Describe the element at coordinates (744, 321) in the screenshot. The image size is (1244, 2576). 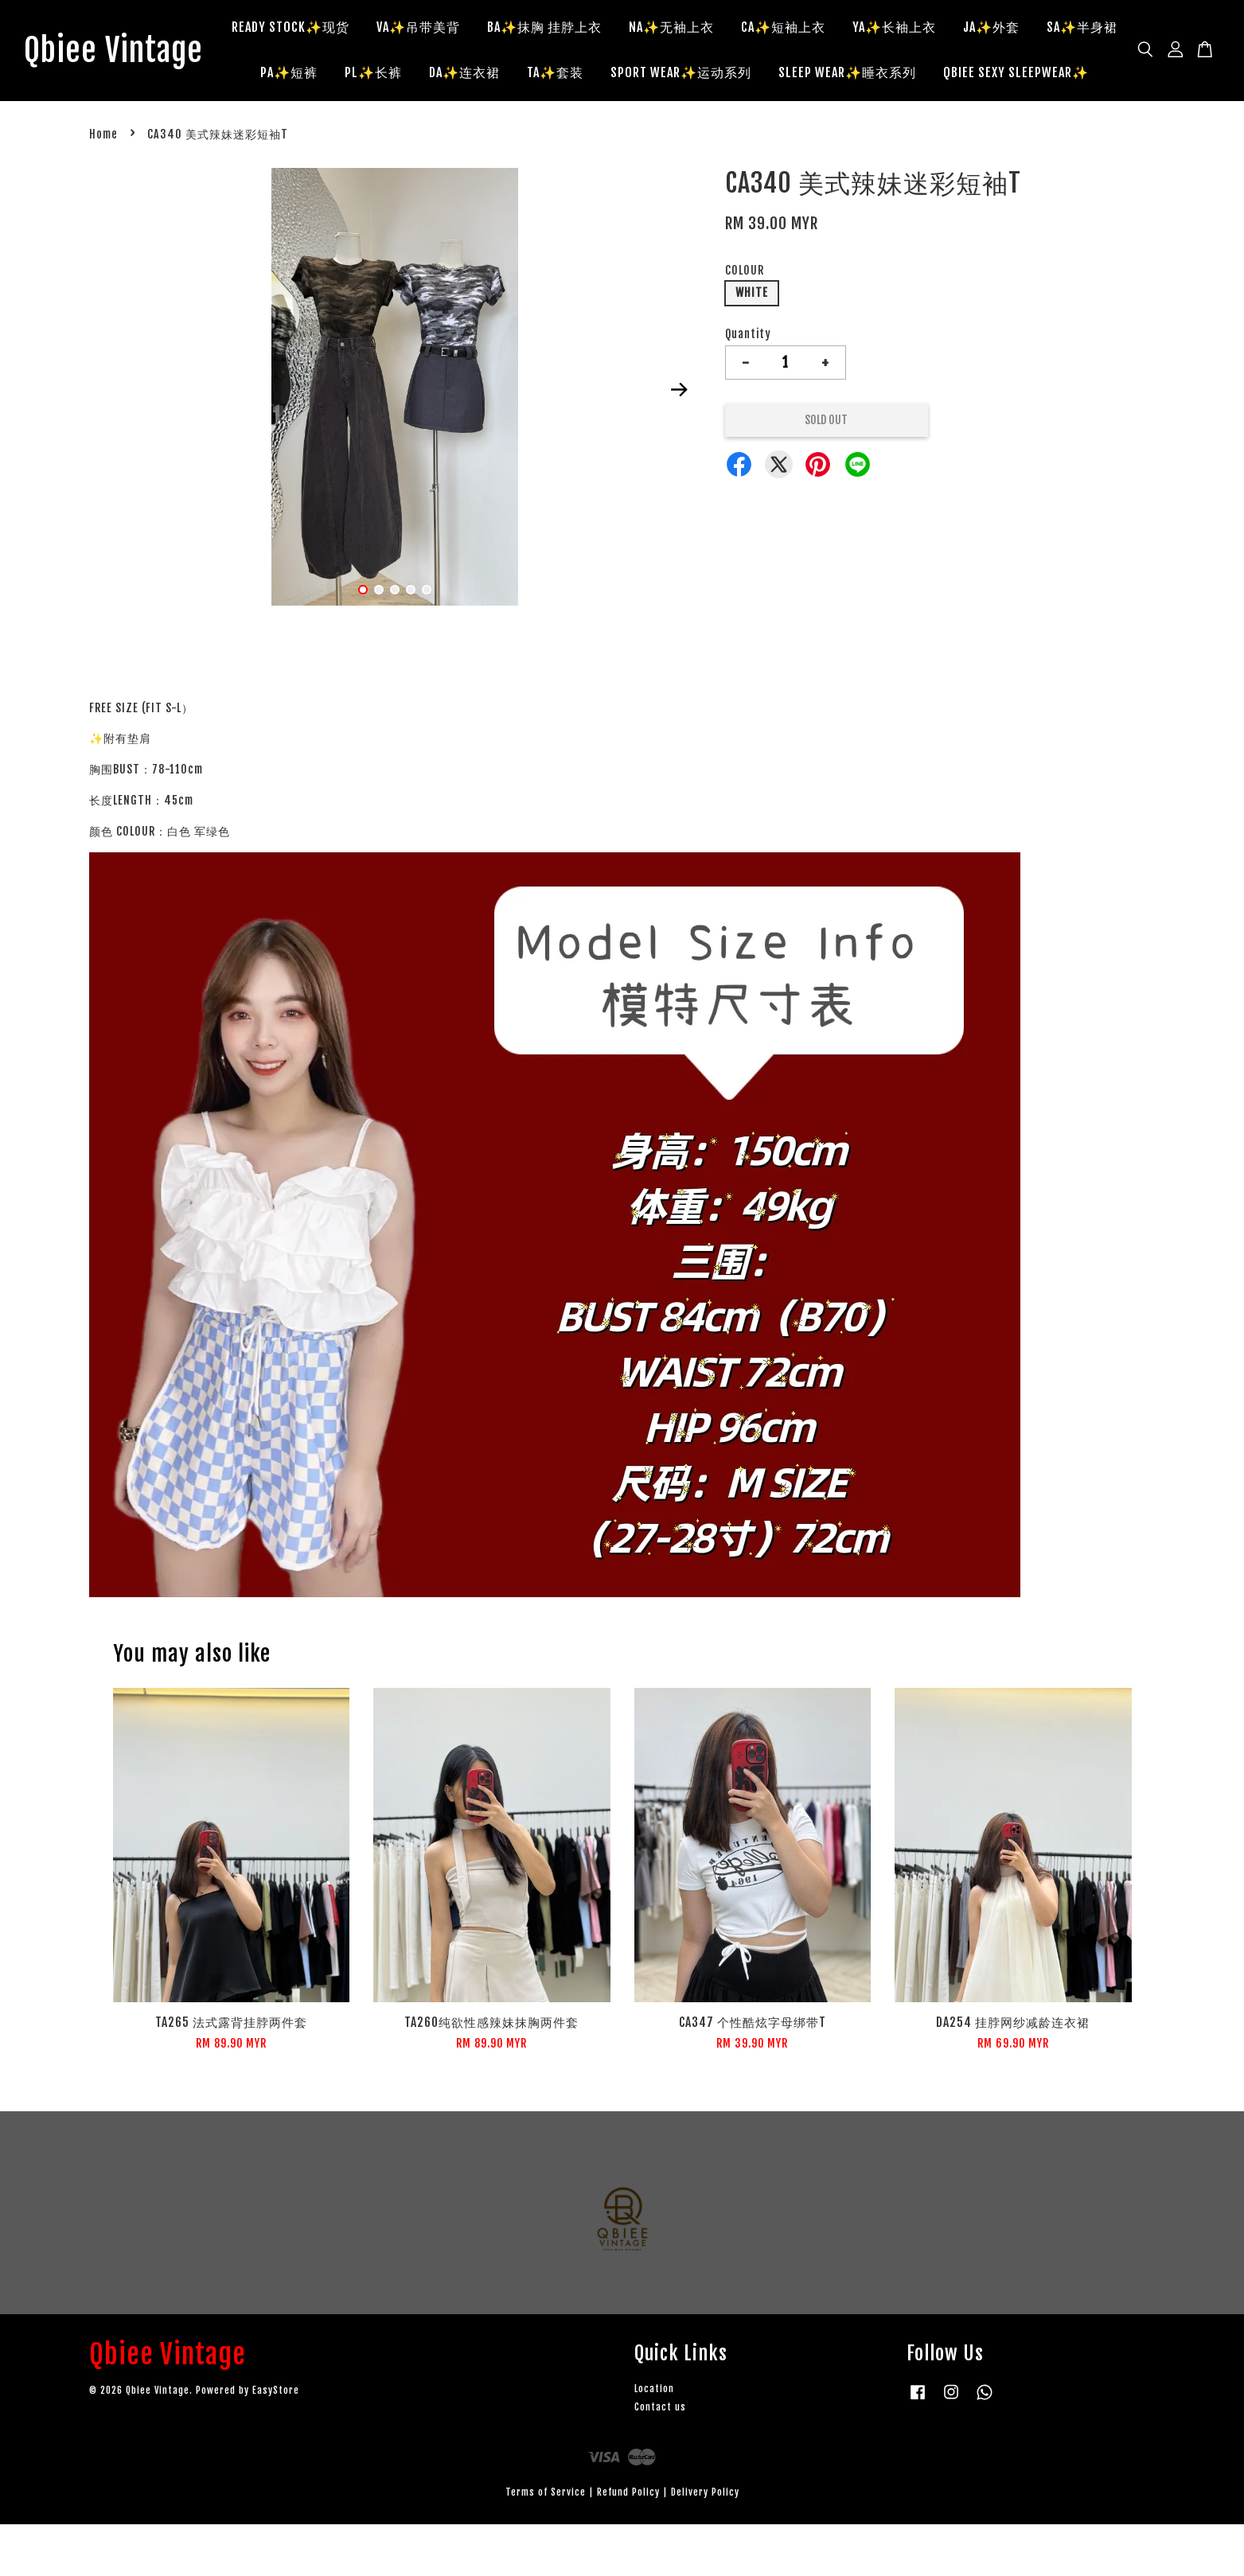
I see `COLOUR` at that location.